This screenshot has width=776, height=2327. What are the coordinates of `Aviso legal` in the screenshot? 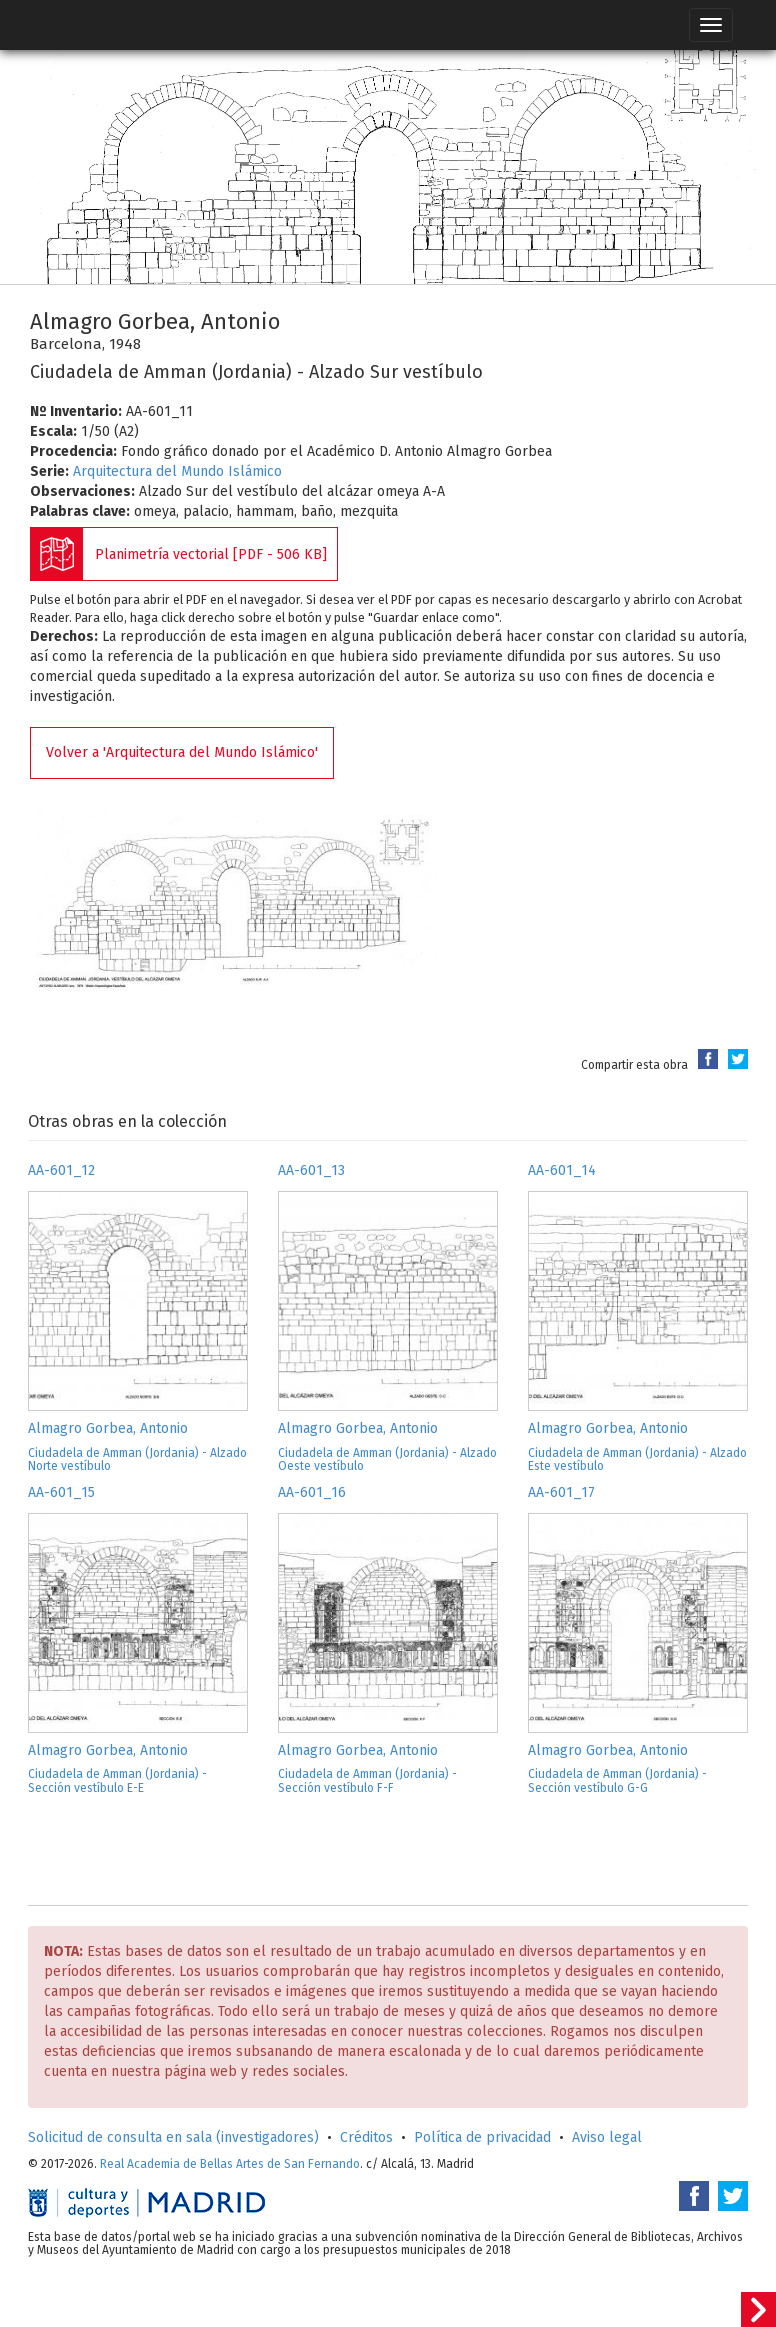 It's located at (607, 2137).